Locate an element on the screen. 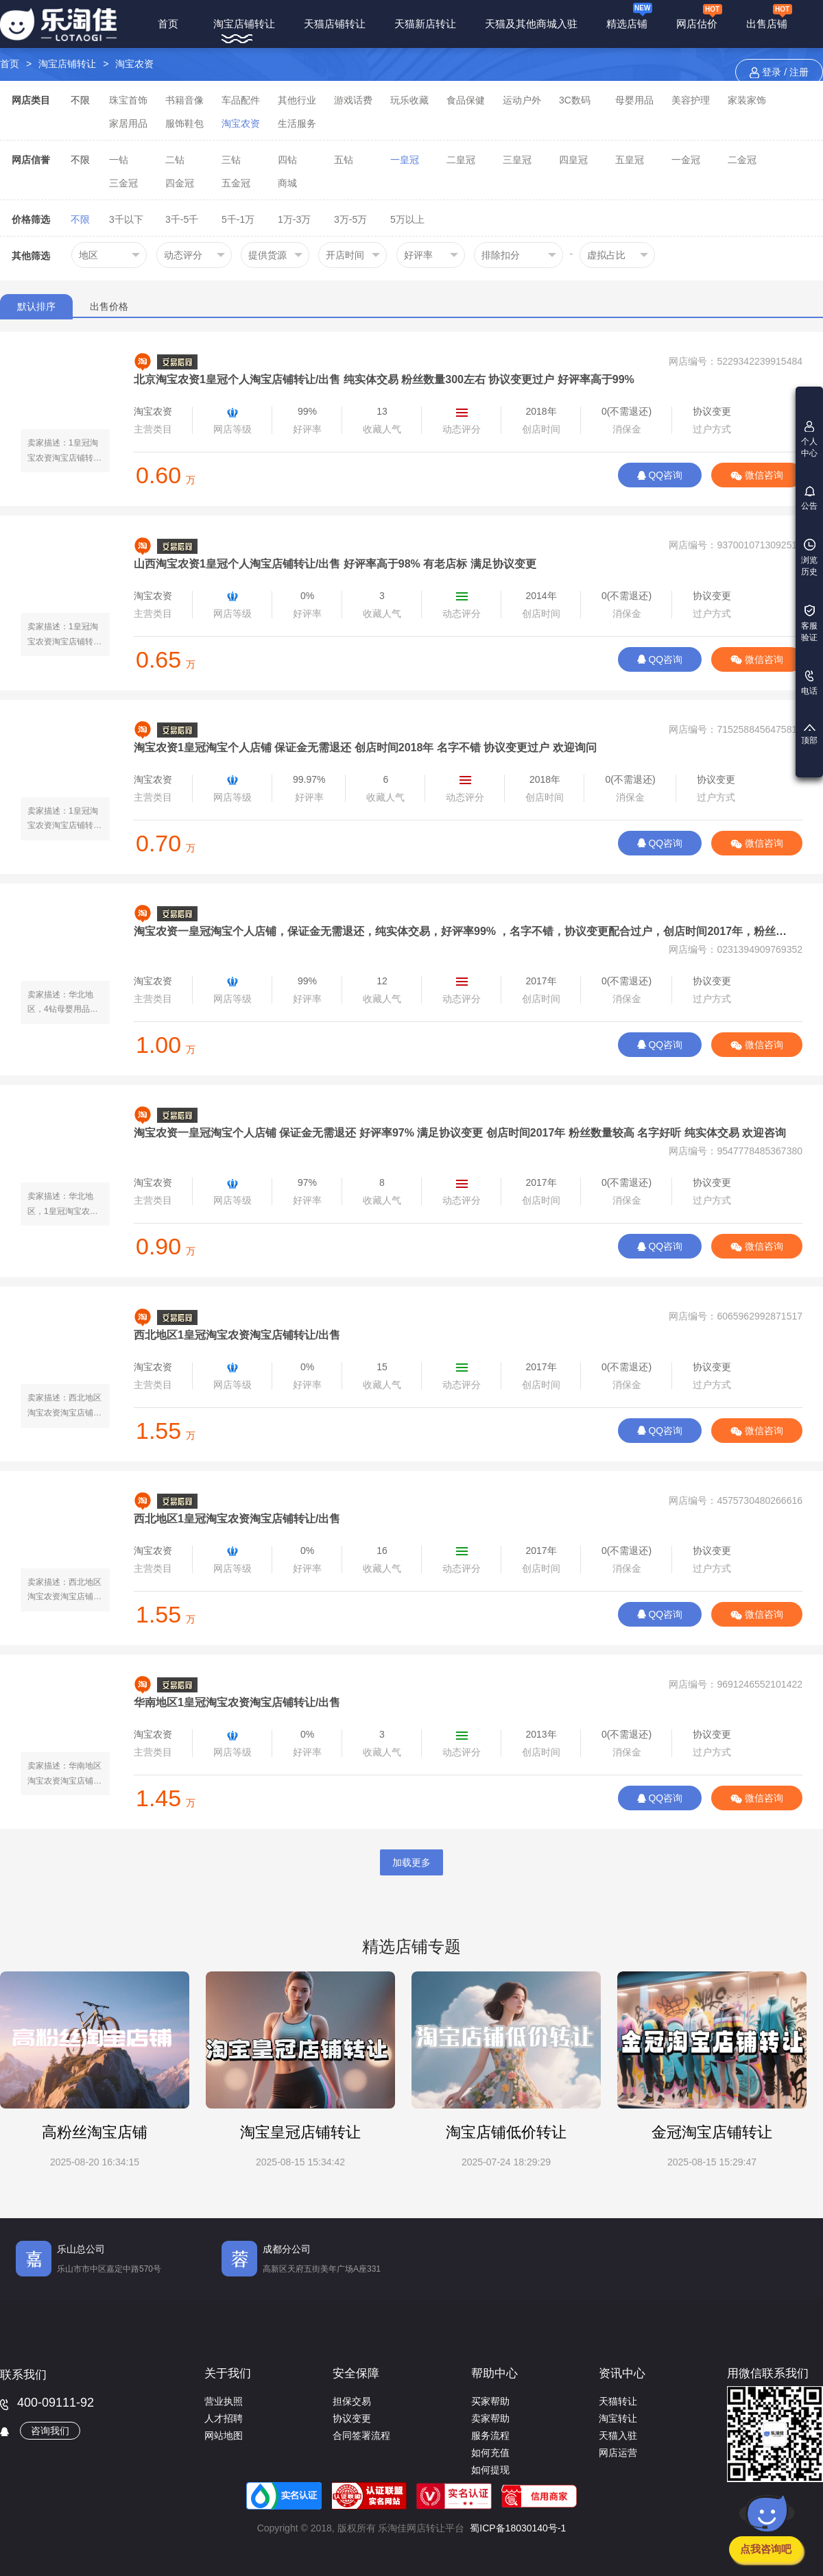  书籍音像 is located at coordinates (184, 100).